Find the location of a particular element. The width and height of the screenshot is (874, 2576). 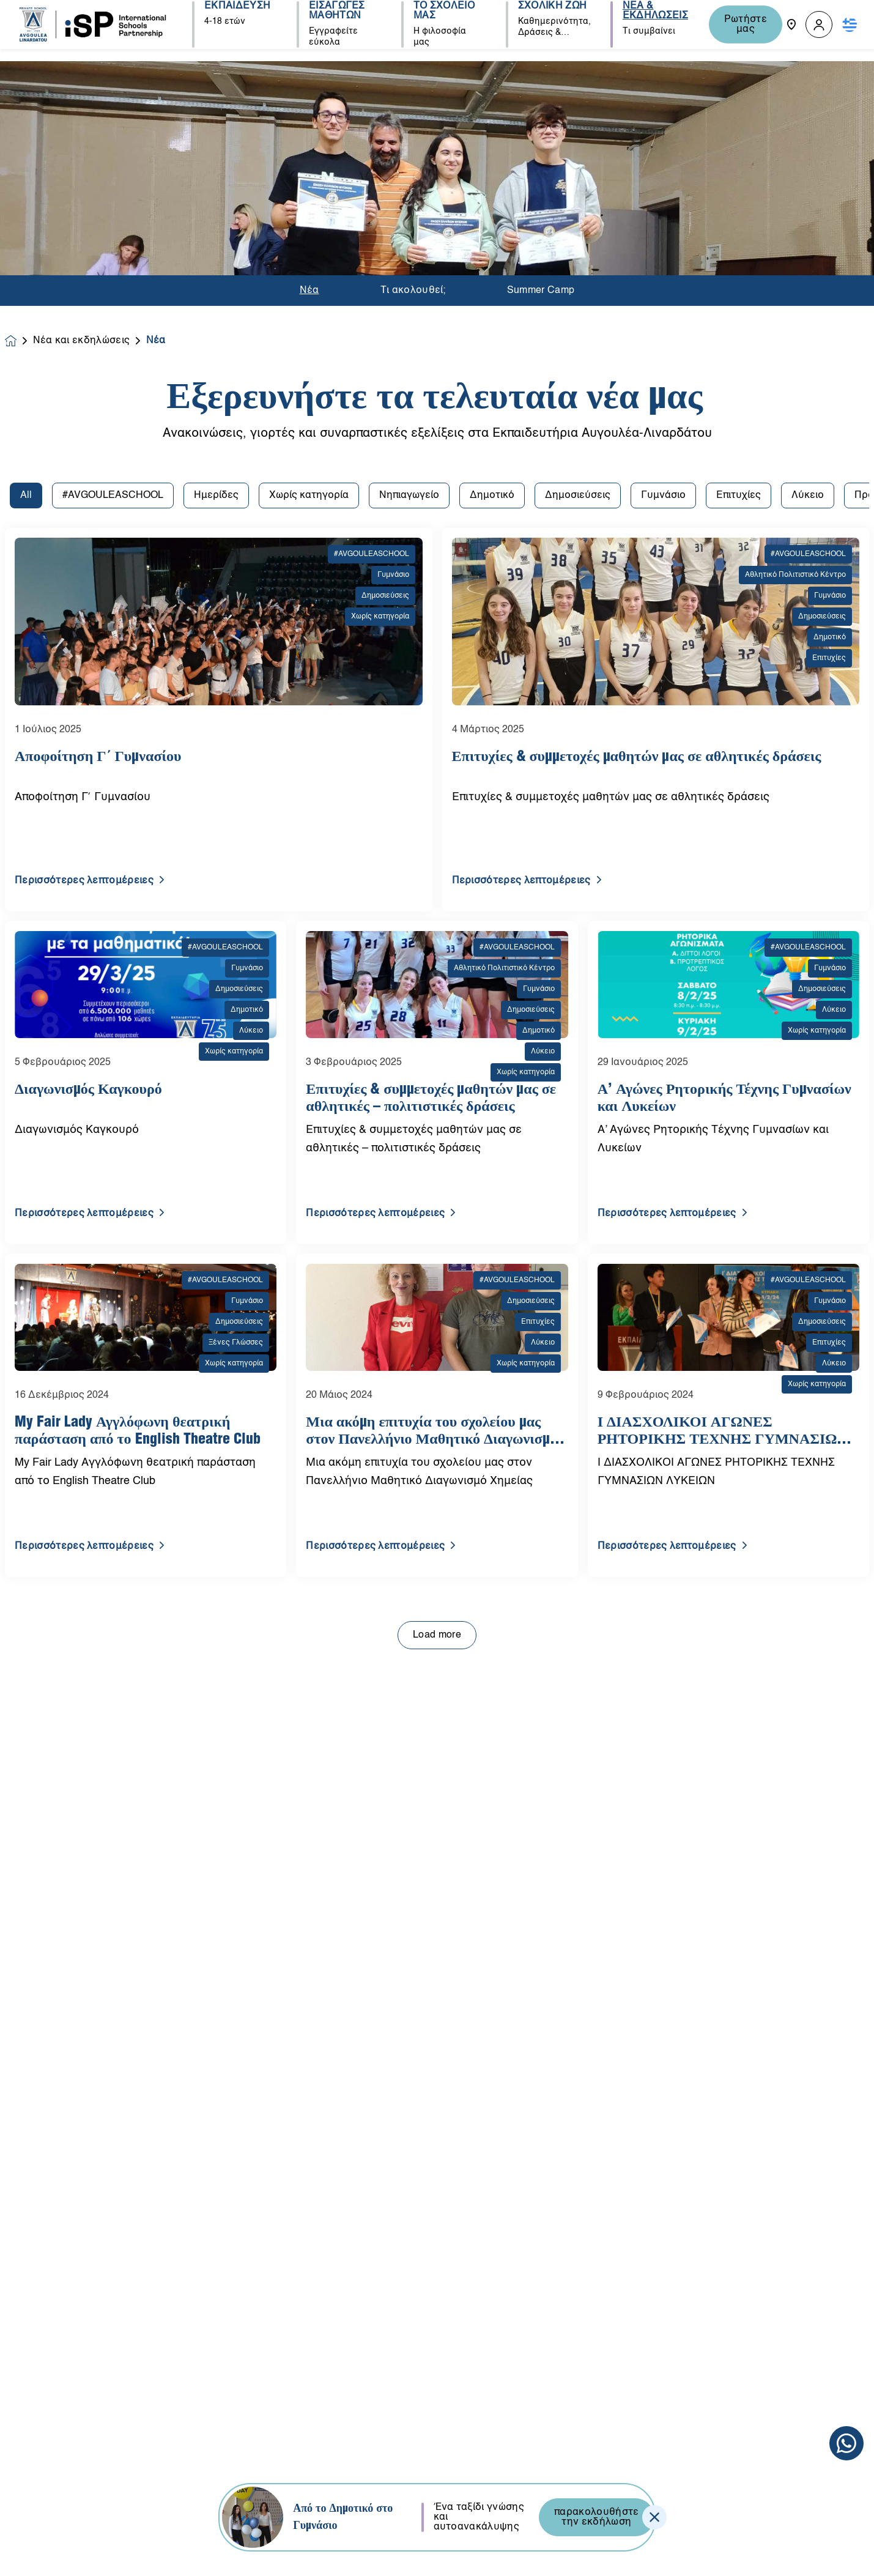

Τι ακολουθεί; is located at coordinates (413, 74).